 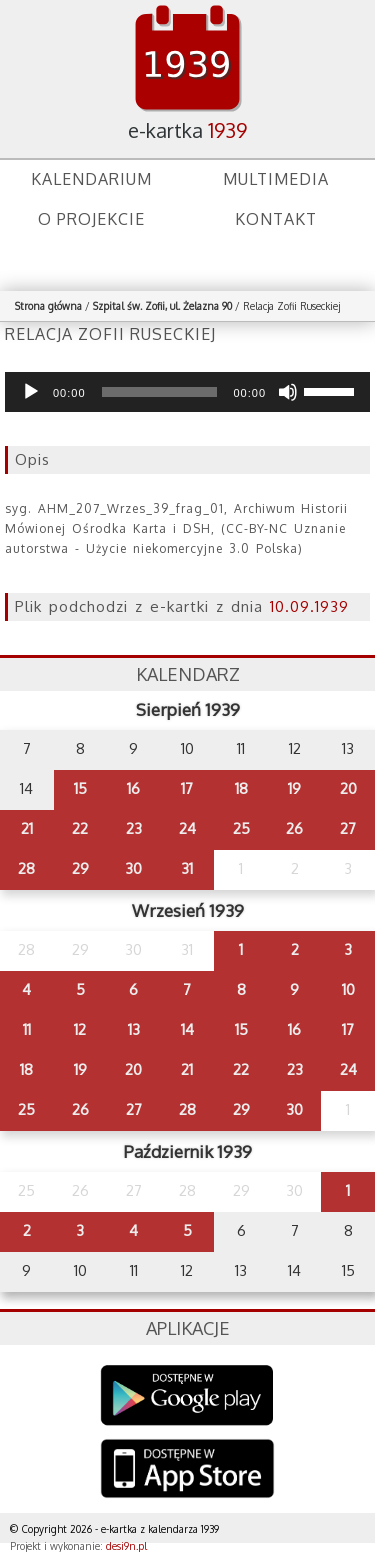 I want to click on 17, so click(x=187, y=788).